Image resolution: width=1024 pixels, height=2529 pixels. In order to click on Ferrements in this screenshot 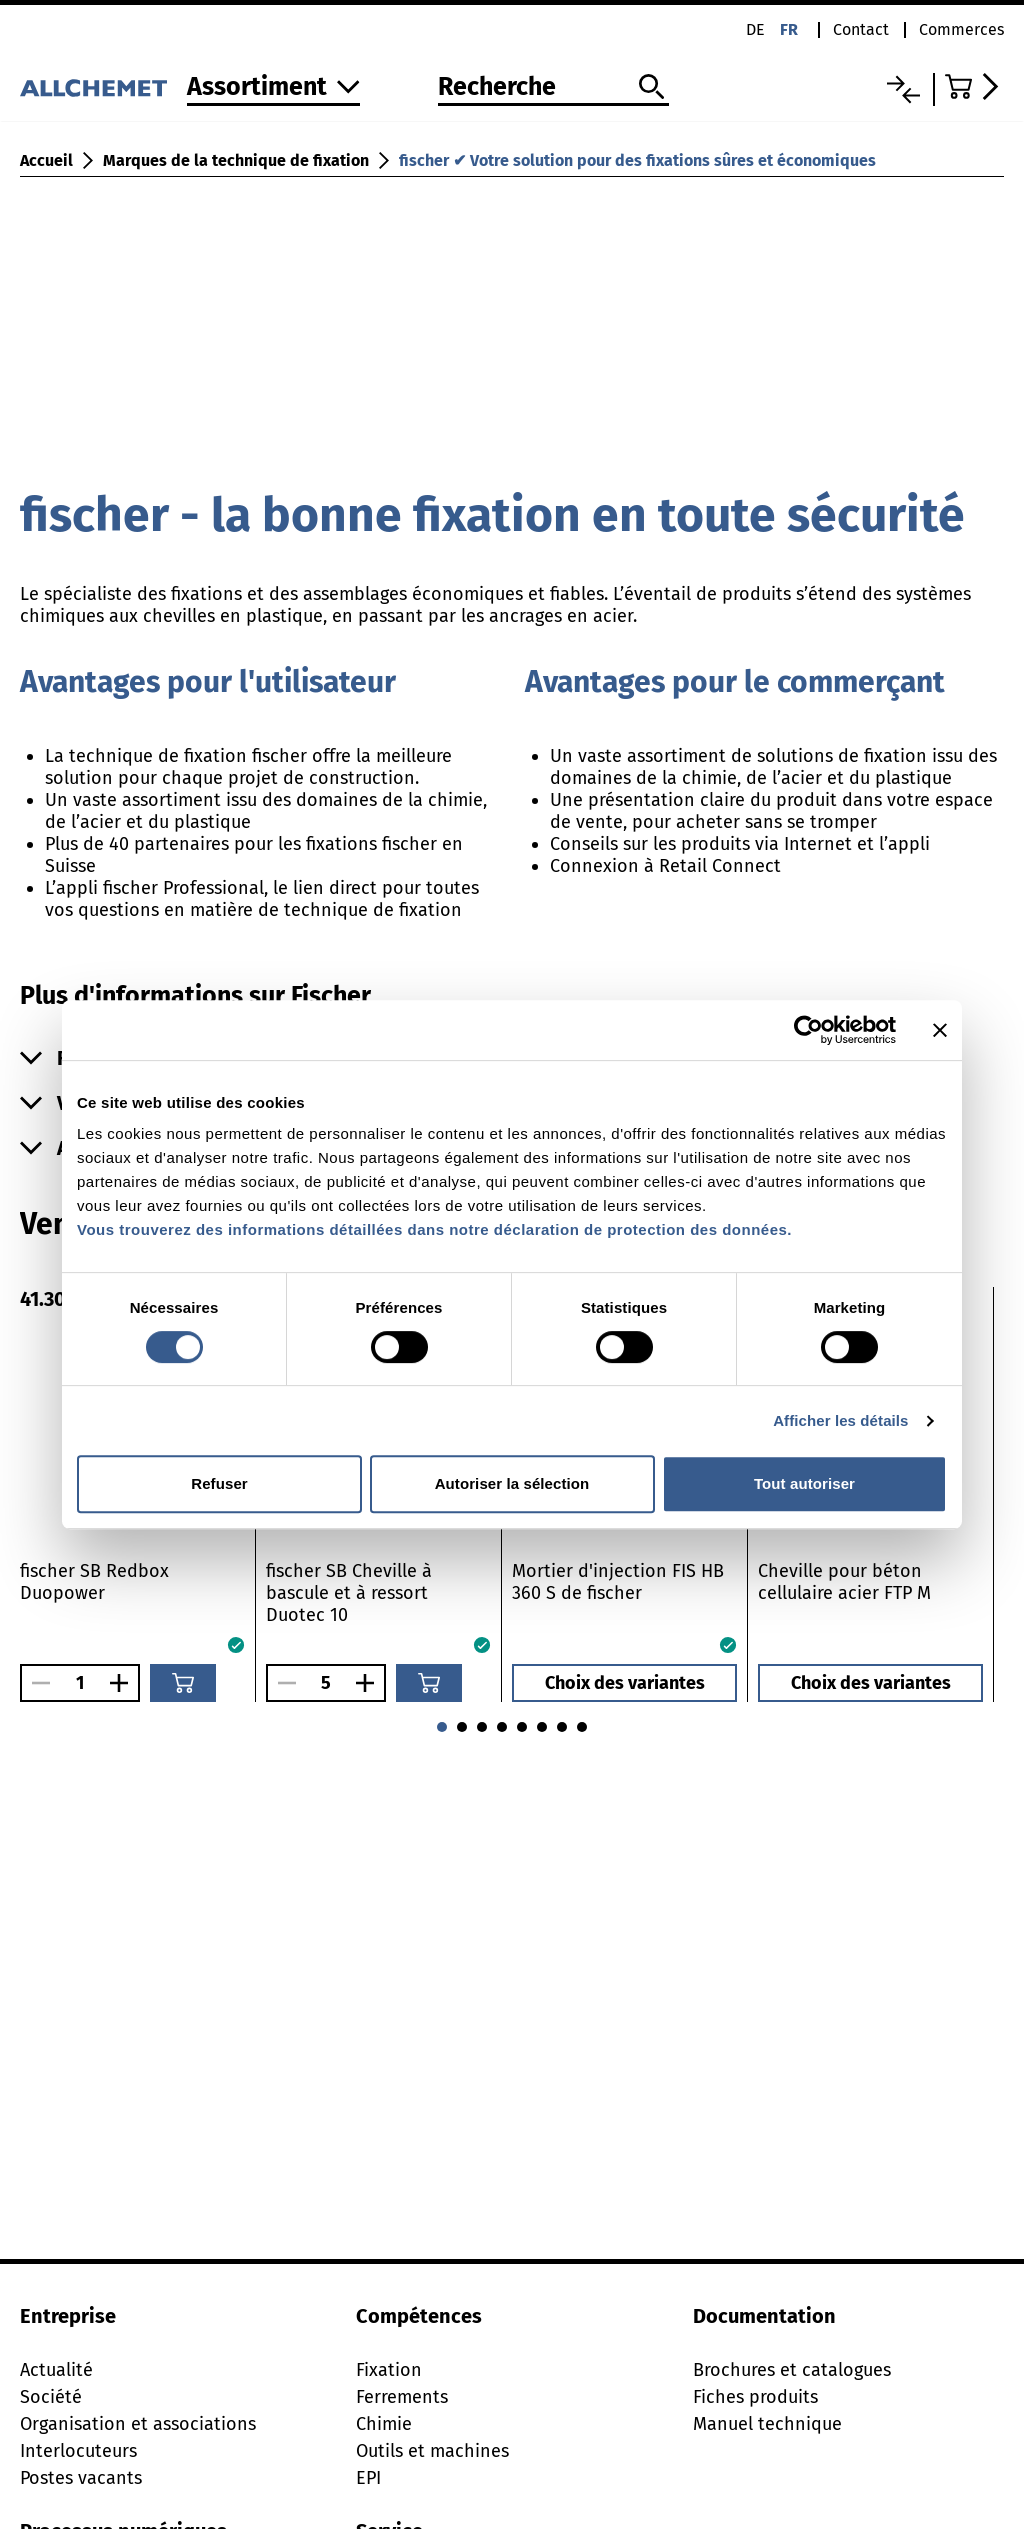, I will do `click(402, 2397)`.